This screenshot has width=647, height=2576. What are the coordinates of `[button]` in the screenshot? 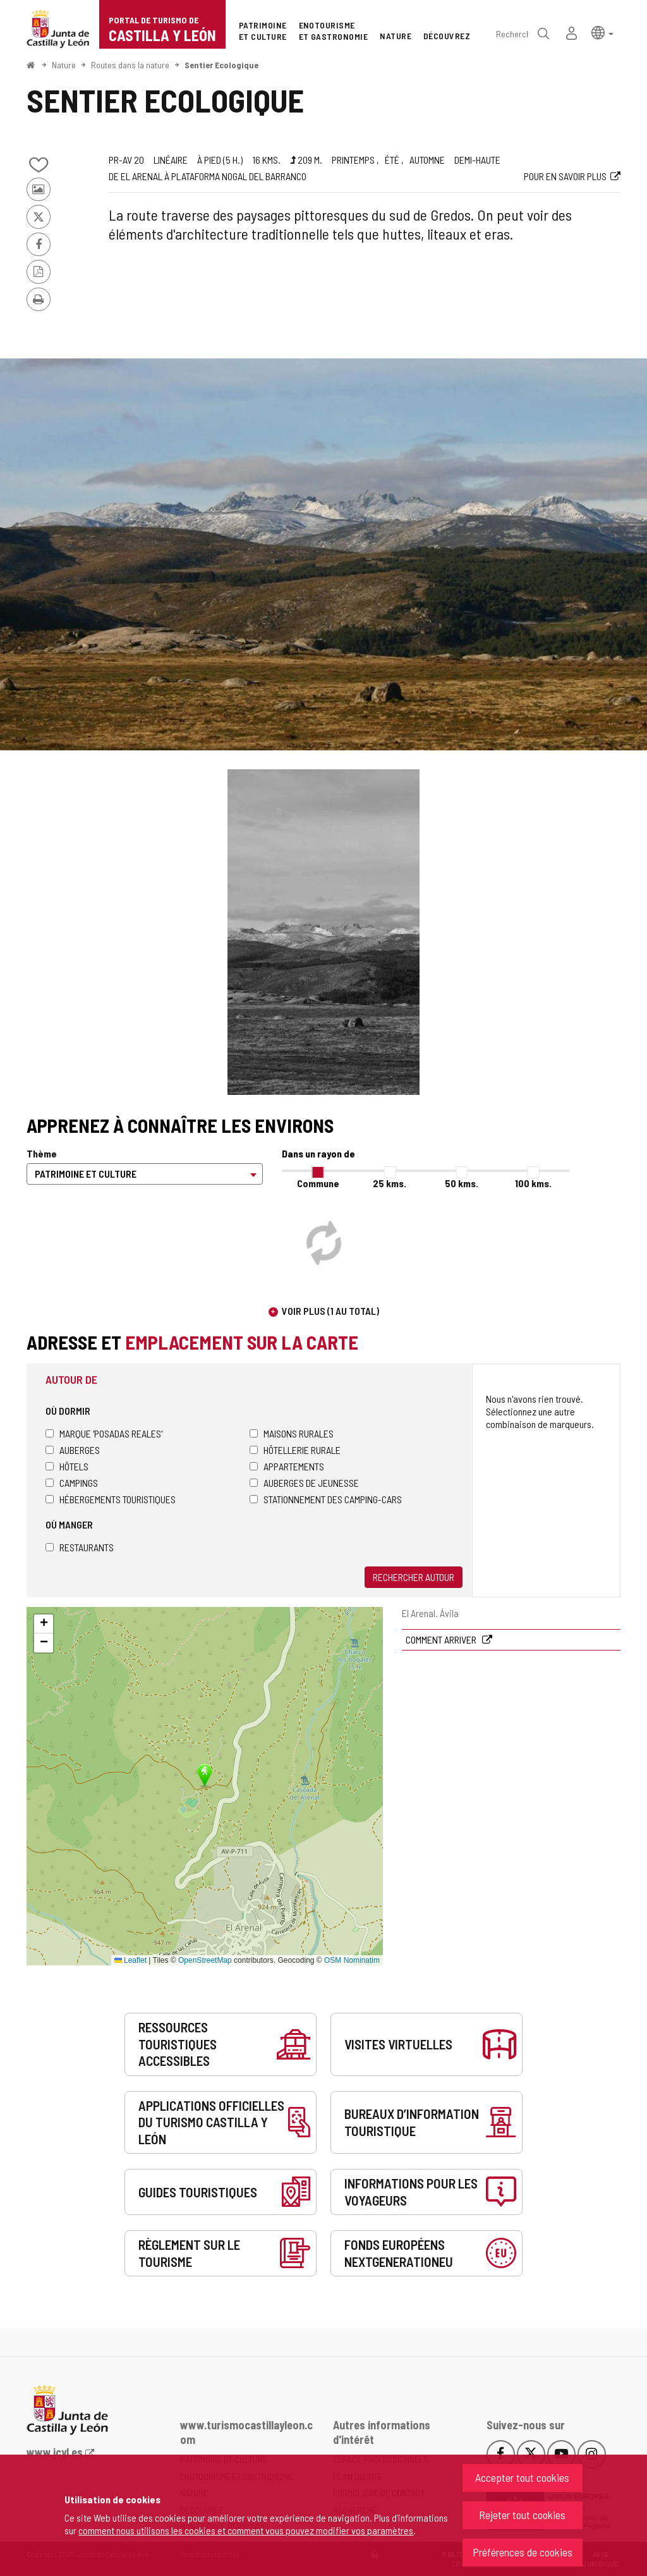 It's located at (602, 32).